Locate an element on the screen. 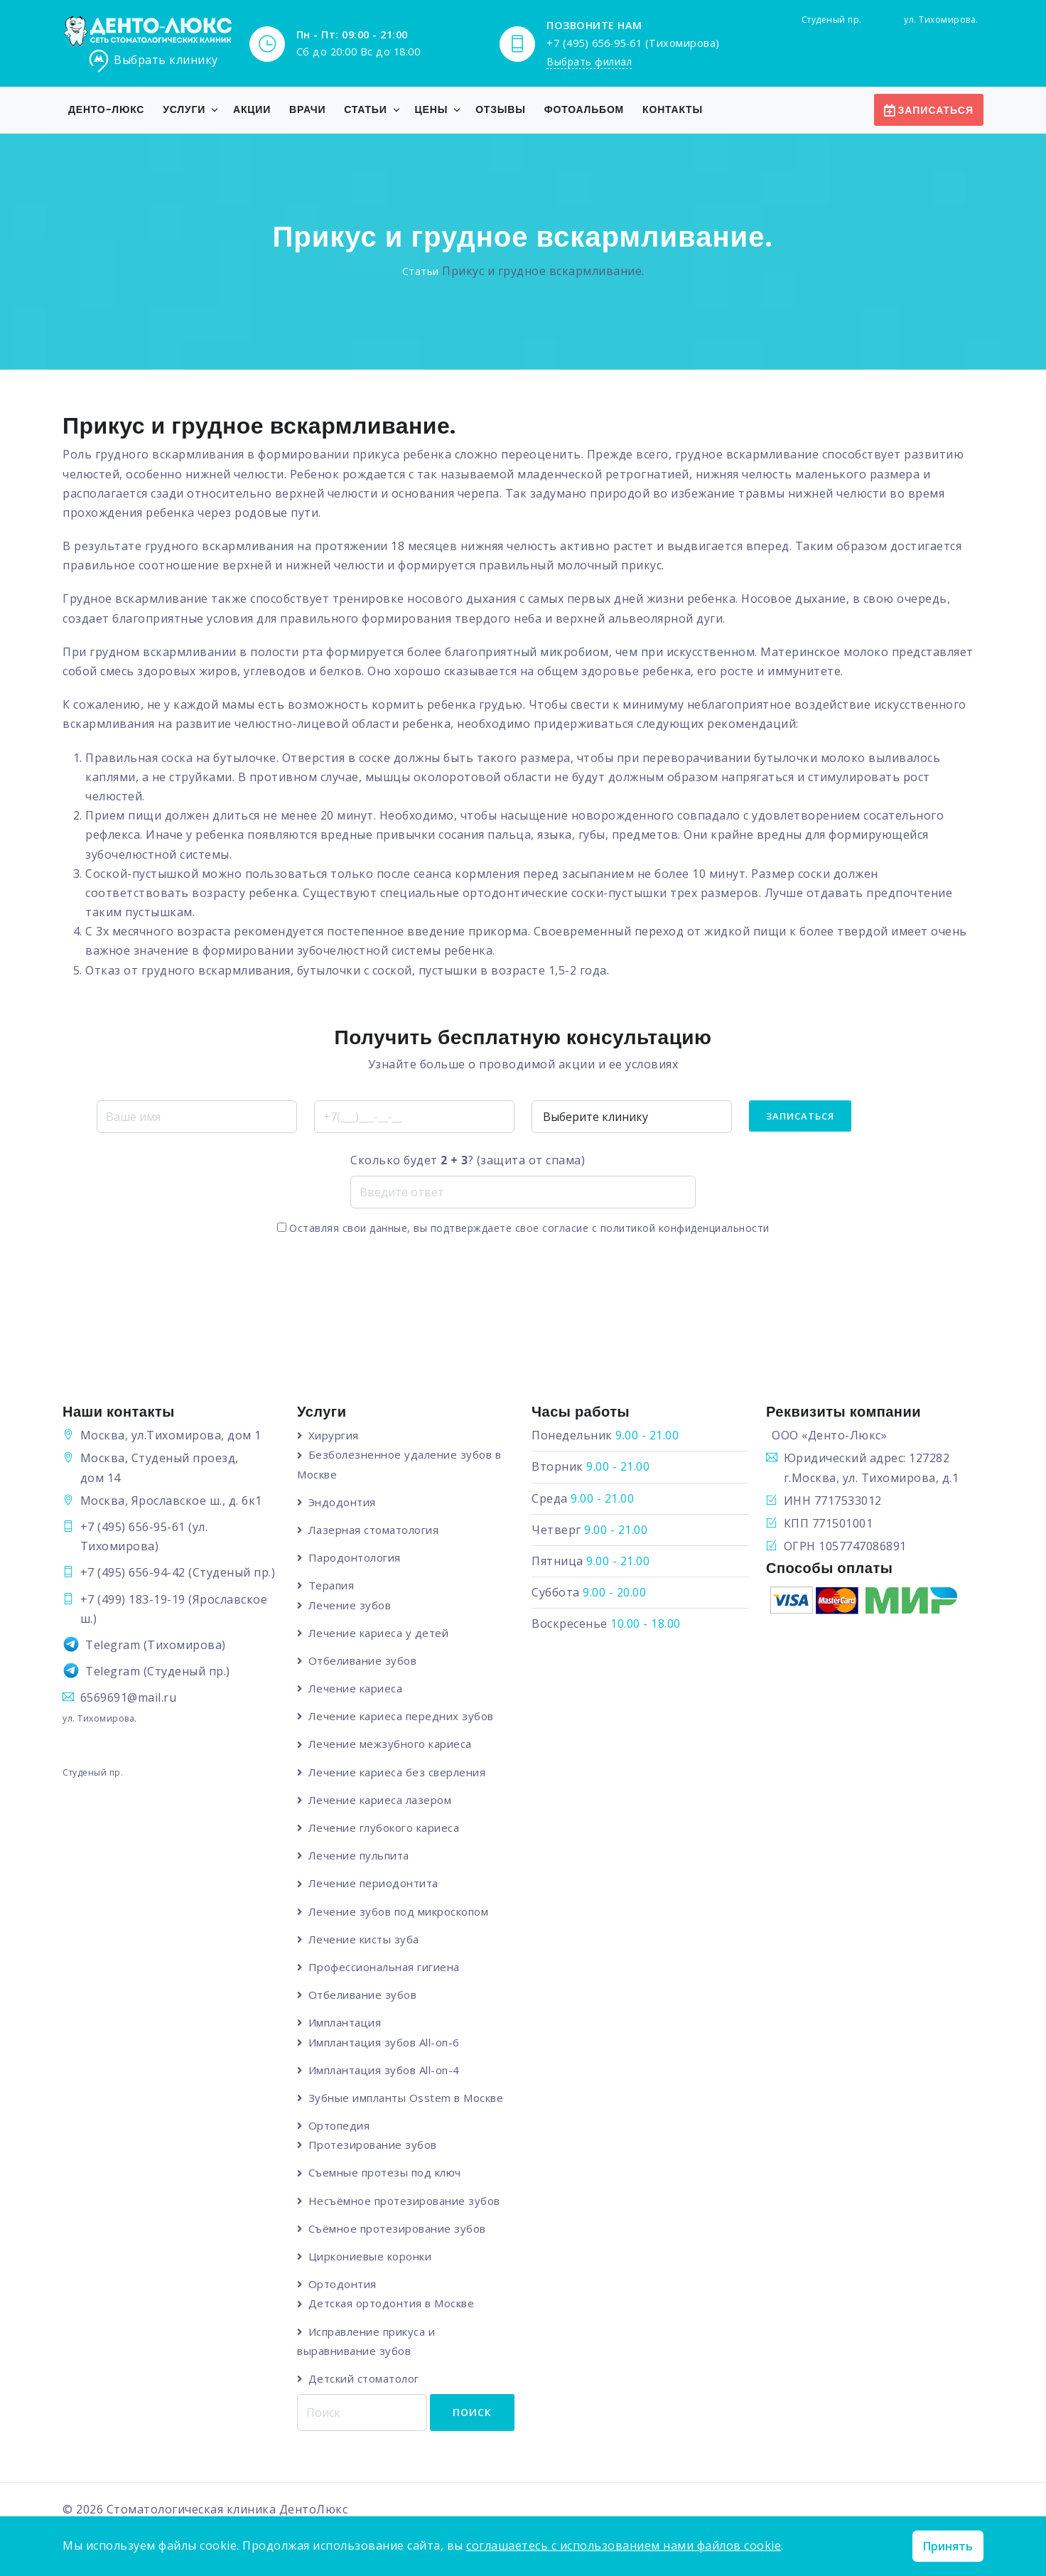 This screenshot has height=2576, width=1046. Эндодонтия is located at coordinates (343, 1502).